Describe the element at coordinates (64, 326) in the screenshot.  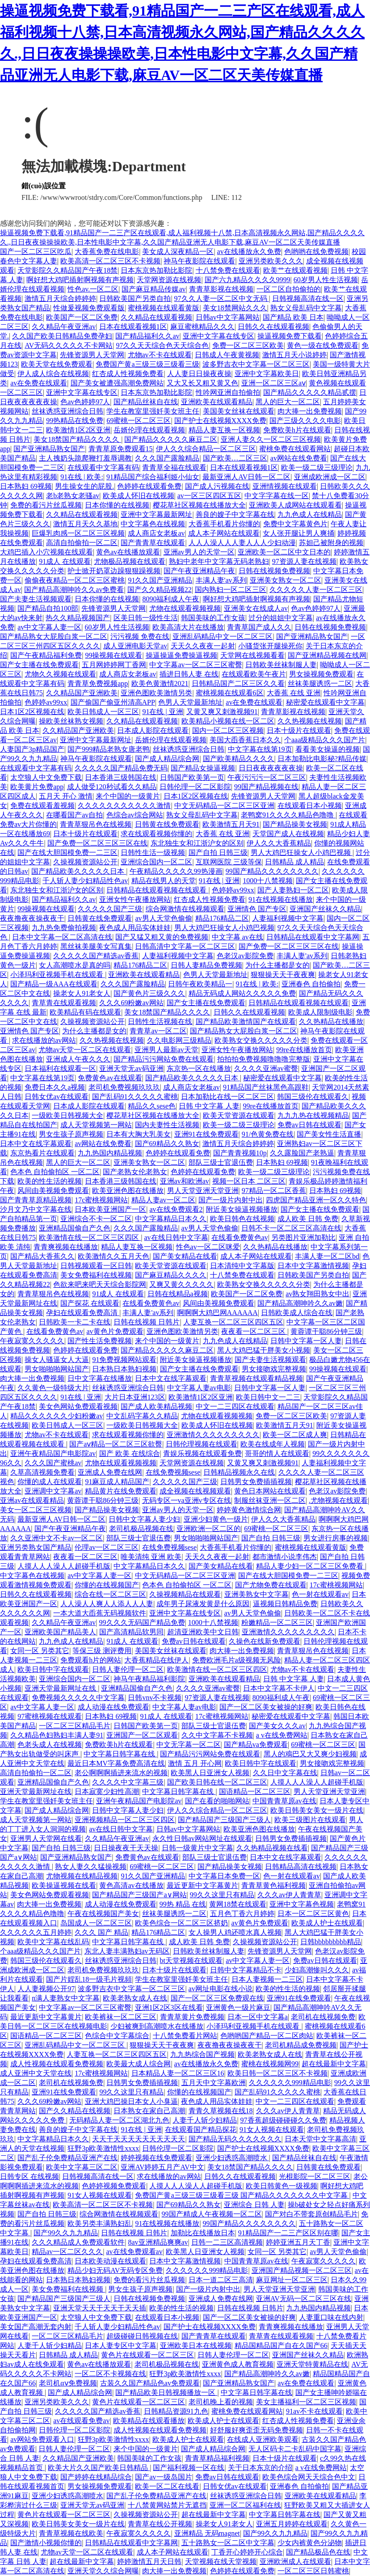
I see `久久精品午夜亚洲av` at that location.